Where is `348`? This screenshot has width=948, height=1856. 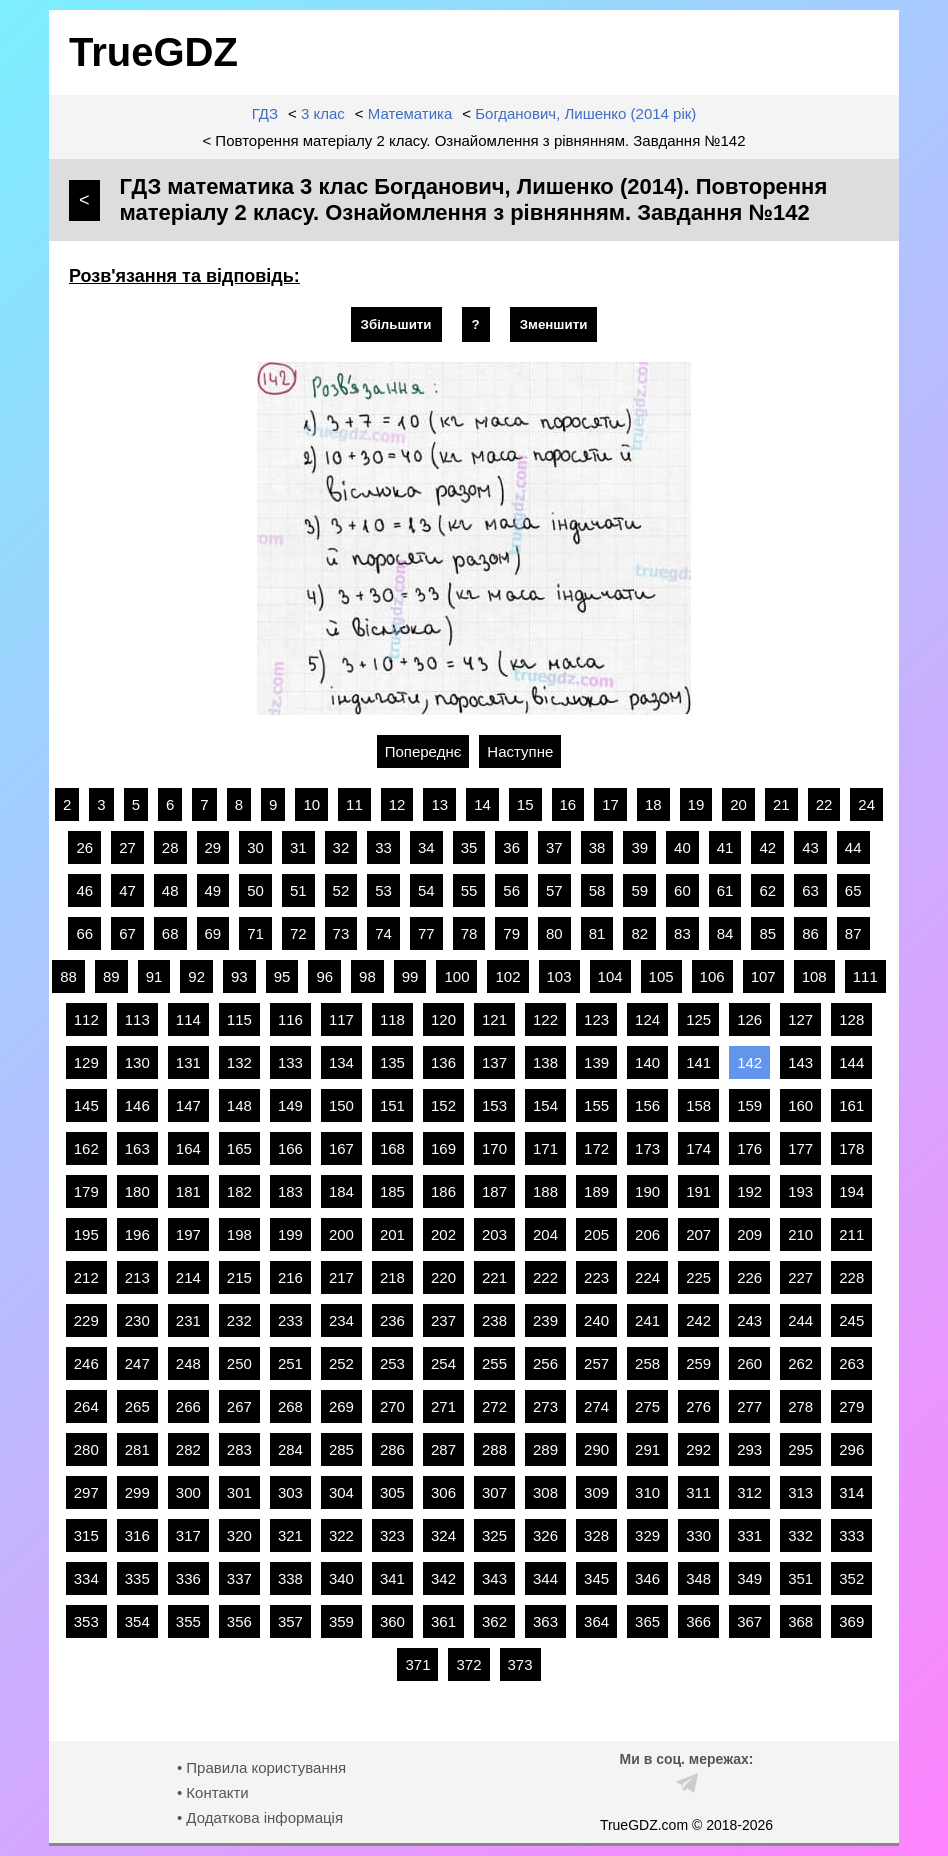
348 is located at coordinates (698, 1578).